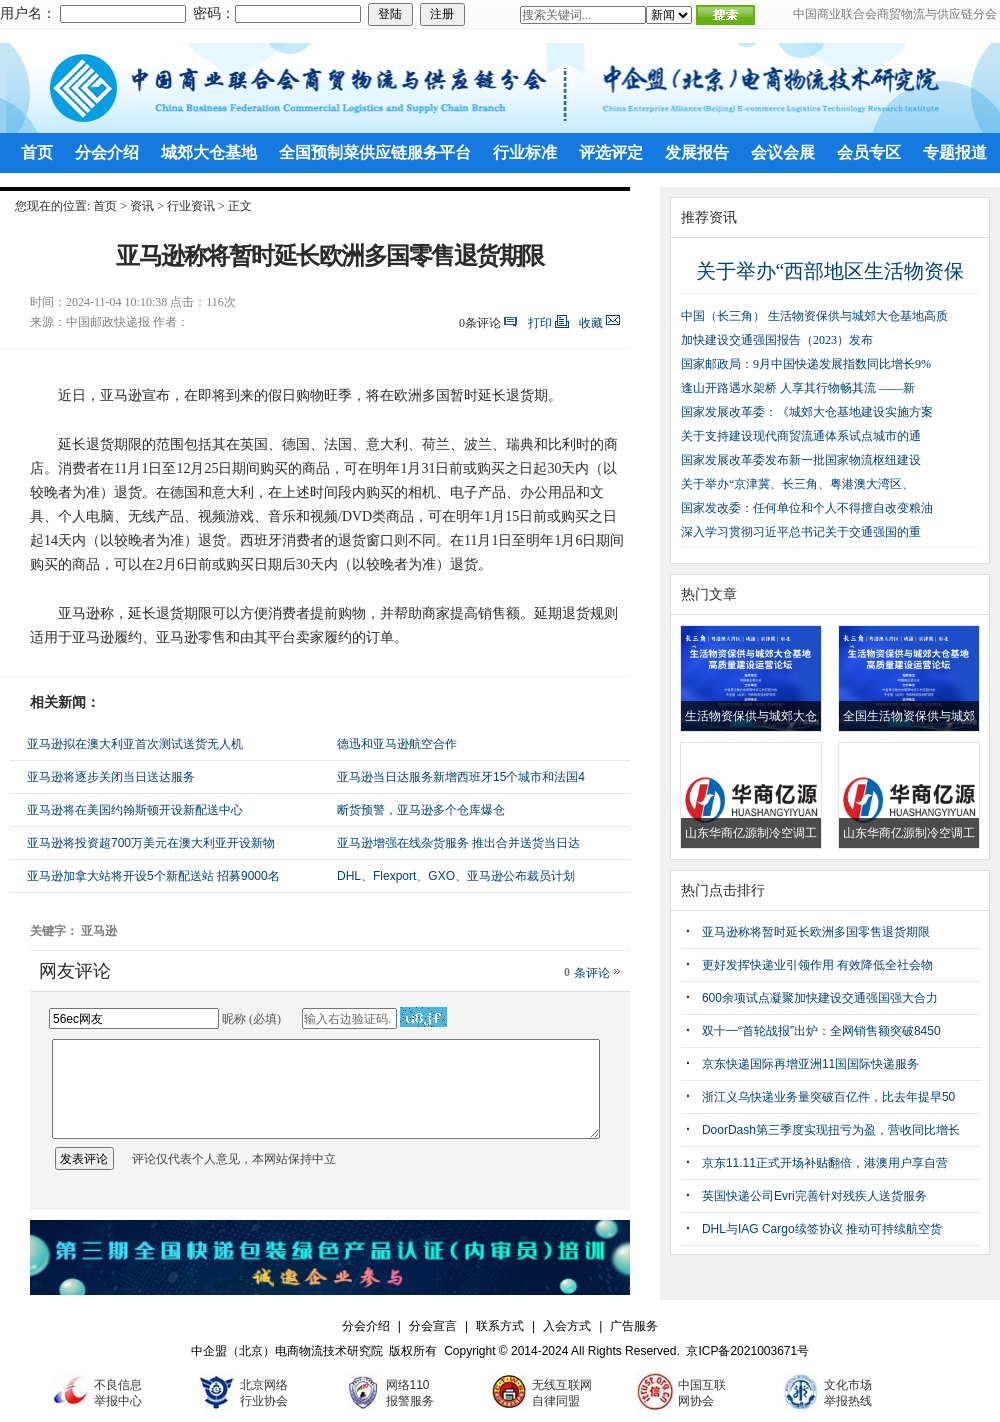  Describe the element at coordinates (153, 876) in the screenshot. I see `亚马逊加拿大站将开设5个新配送站 招募9000名` at that location.